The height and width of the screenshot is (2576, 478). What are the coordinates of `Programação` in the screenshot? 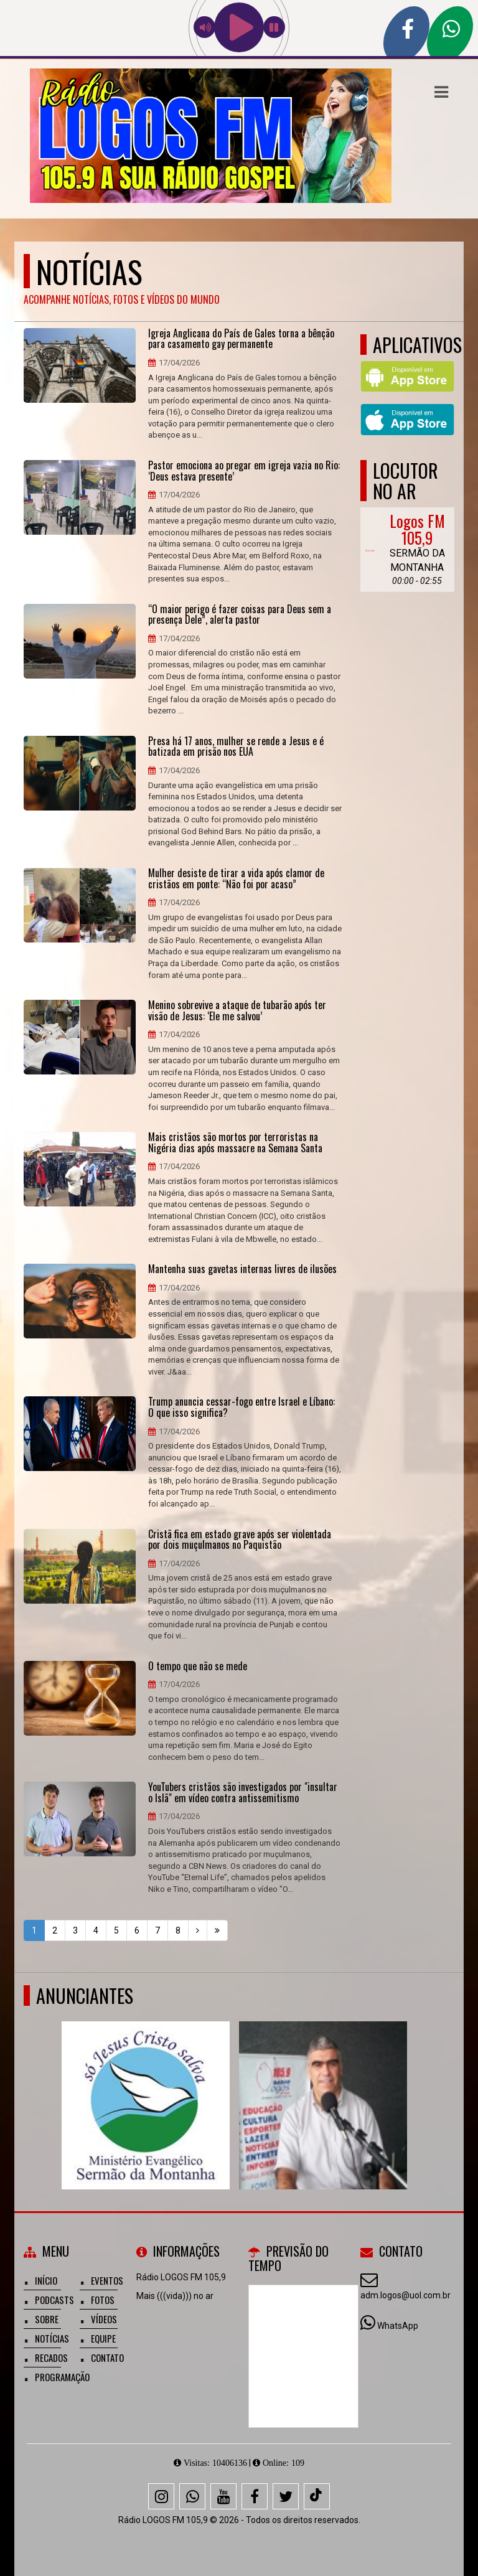 It's located at (62, 2377).